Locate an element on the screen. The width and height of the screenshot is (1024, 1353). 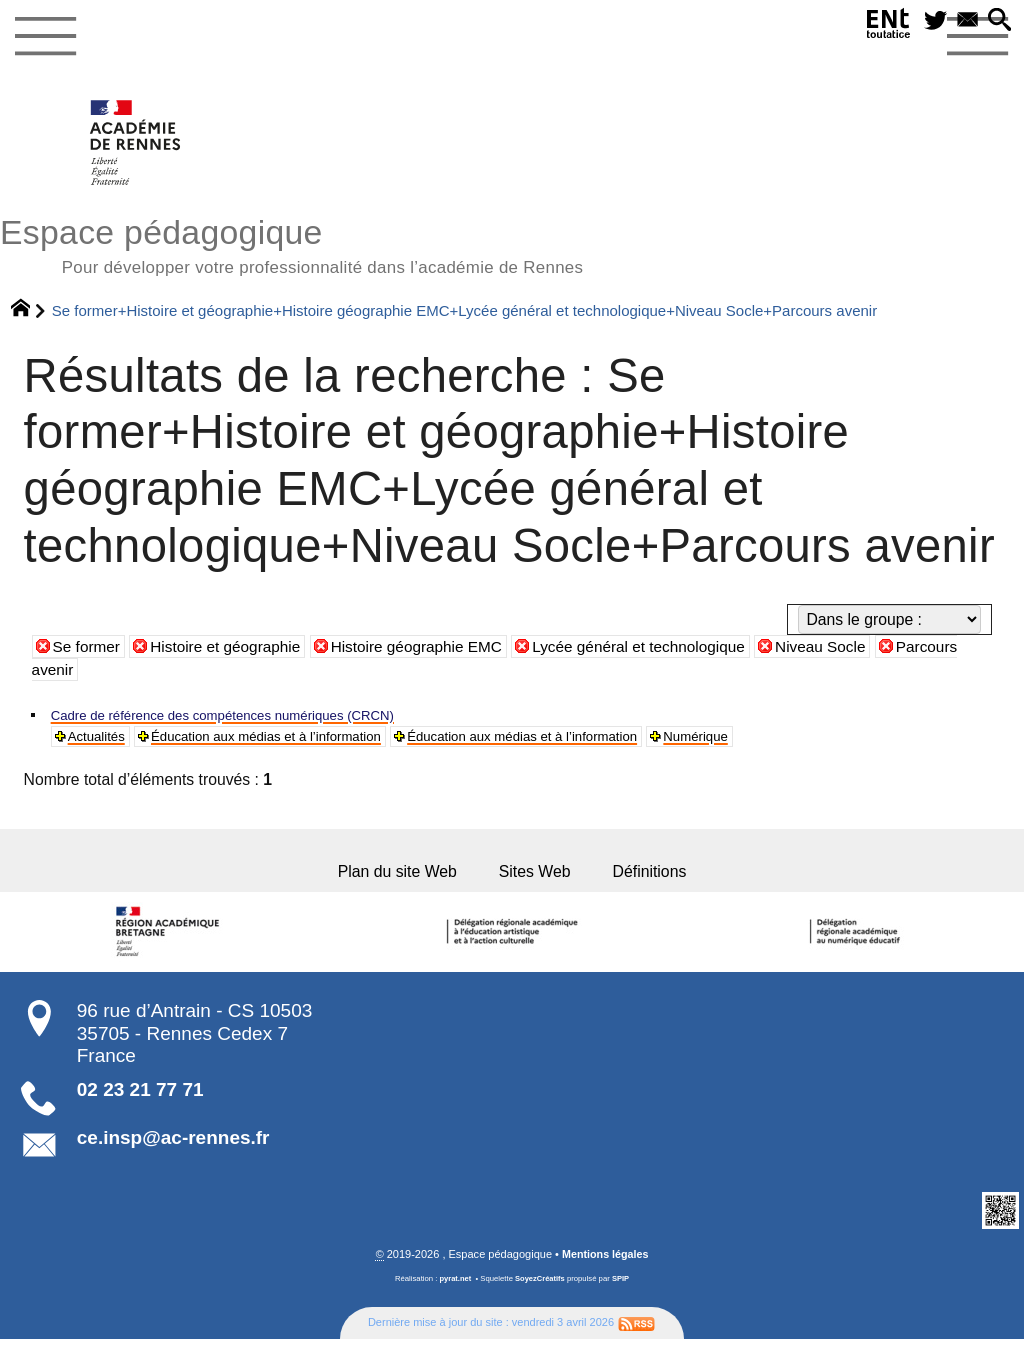
Histoire et géographie is located at coordinates (229, 649).